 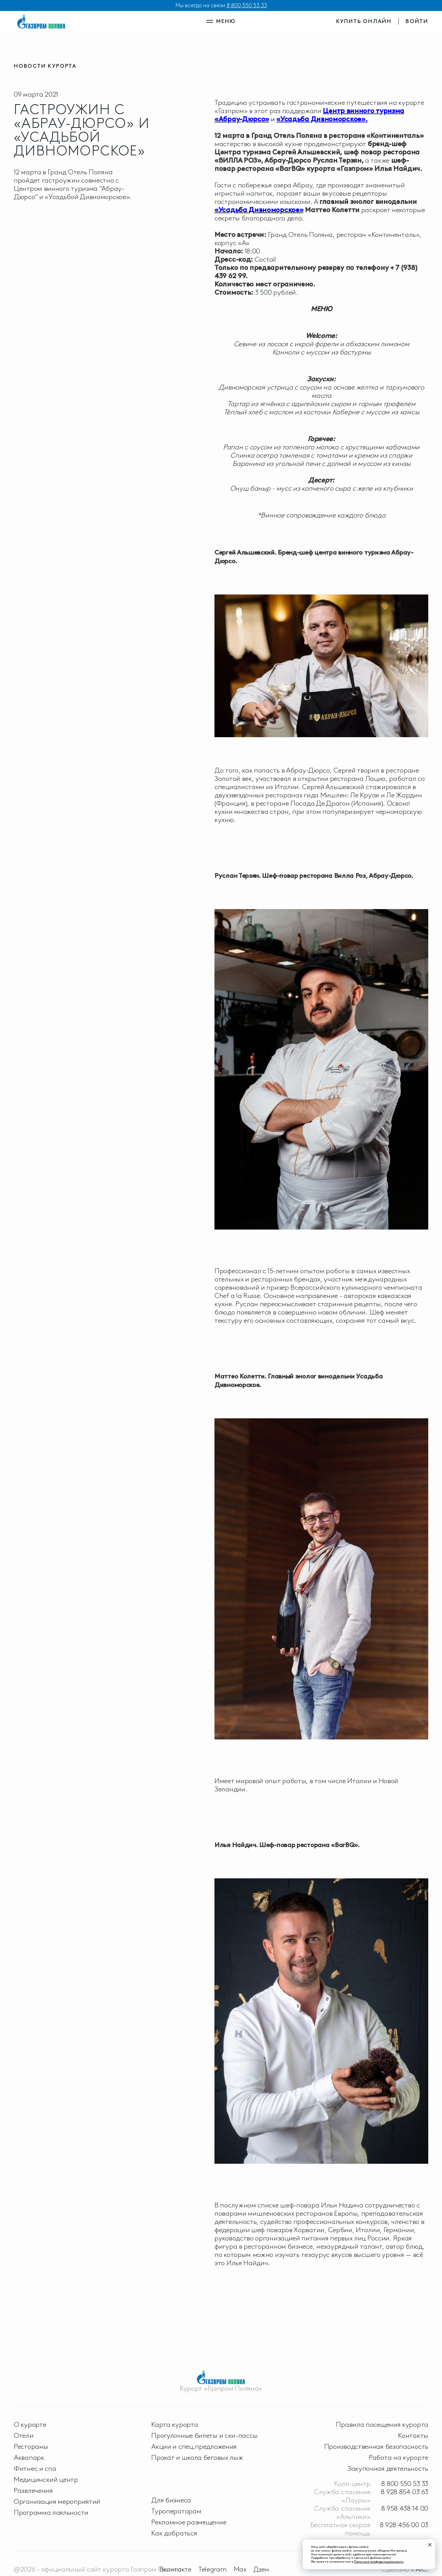 I want to click on войти, so click(x=417, y=21).